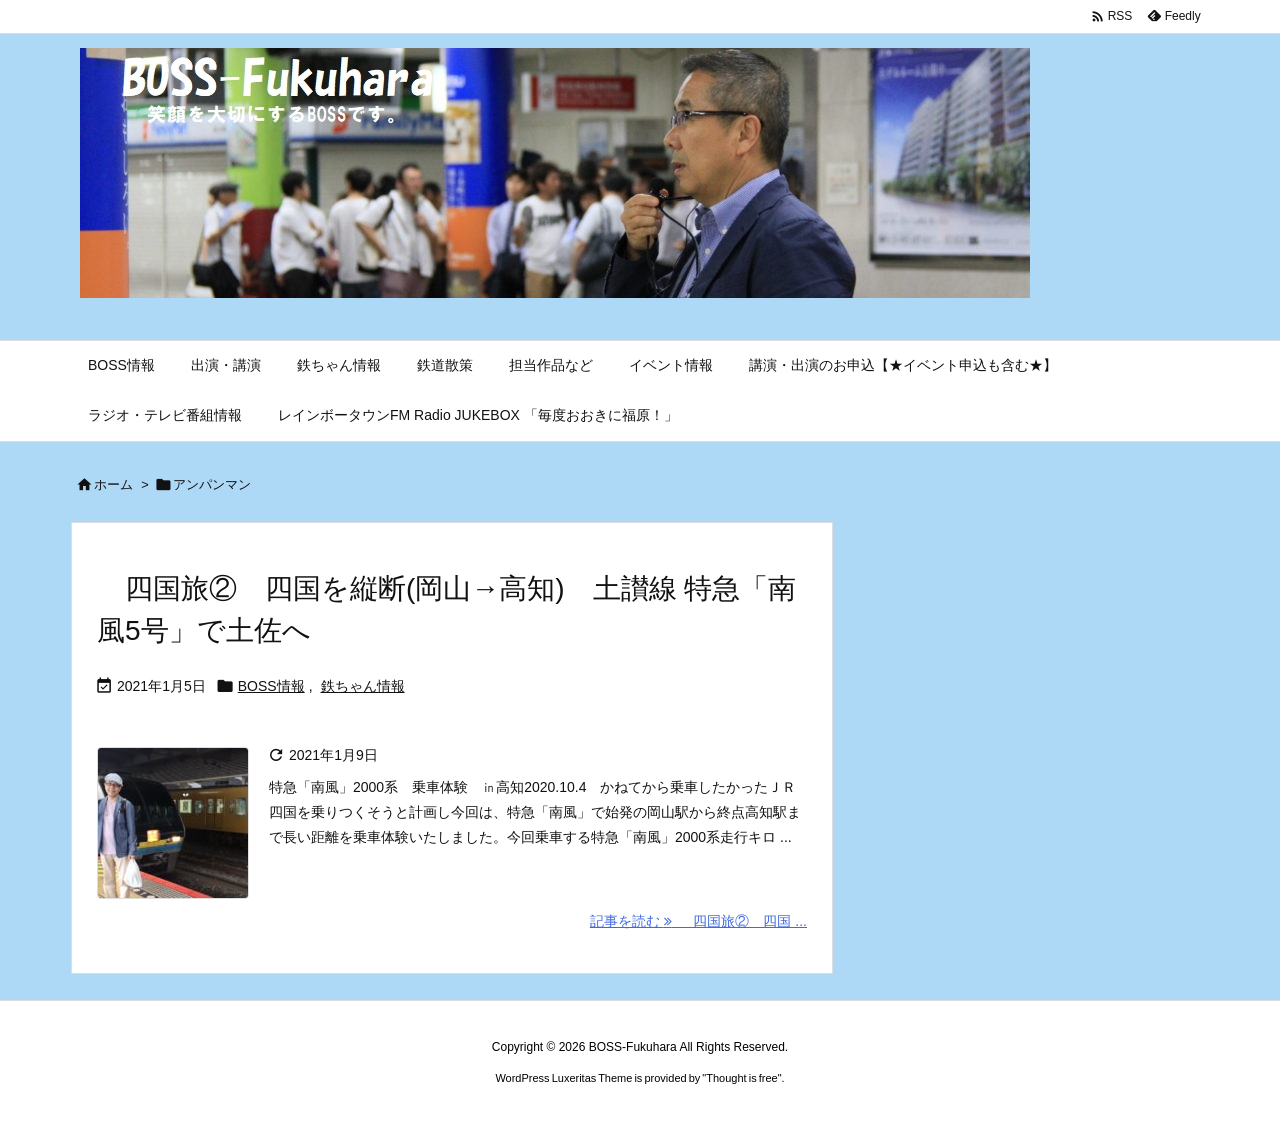 The image size is (1280, 1124). What do you see at coordinates (741, 1078) in the screenshot?
I see `Thought is free` at bounding box center [741, 1078].